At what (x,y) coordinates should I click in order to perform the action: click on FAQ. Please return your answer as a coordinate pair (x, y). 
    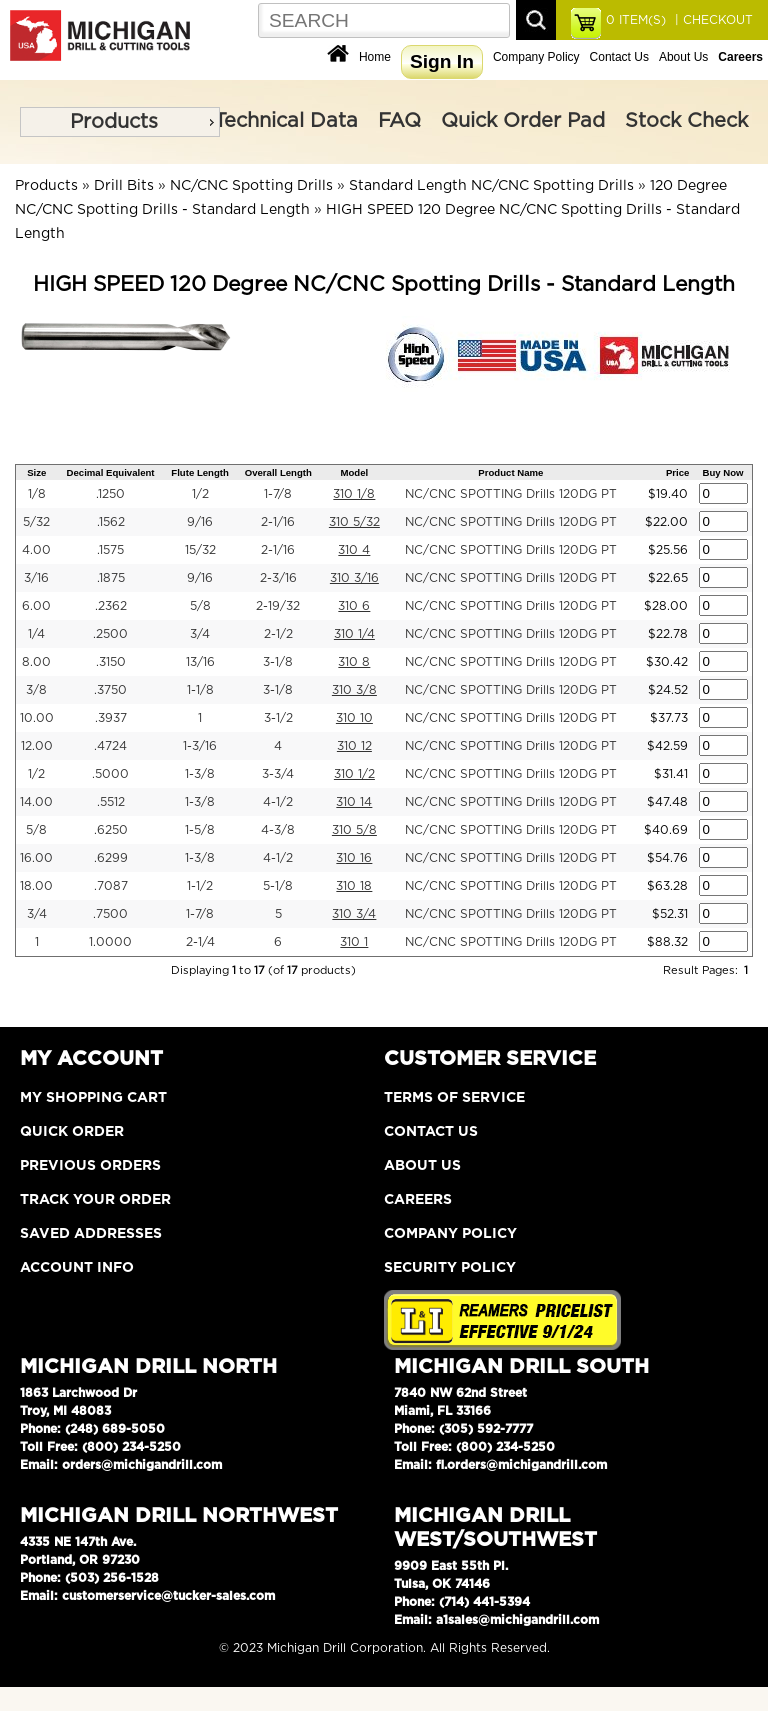
    Looking at the image, I should click on (399, 121).